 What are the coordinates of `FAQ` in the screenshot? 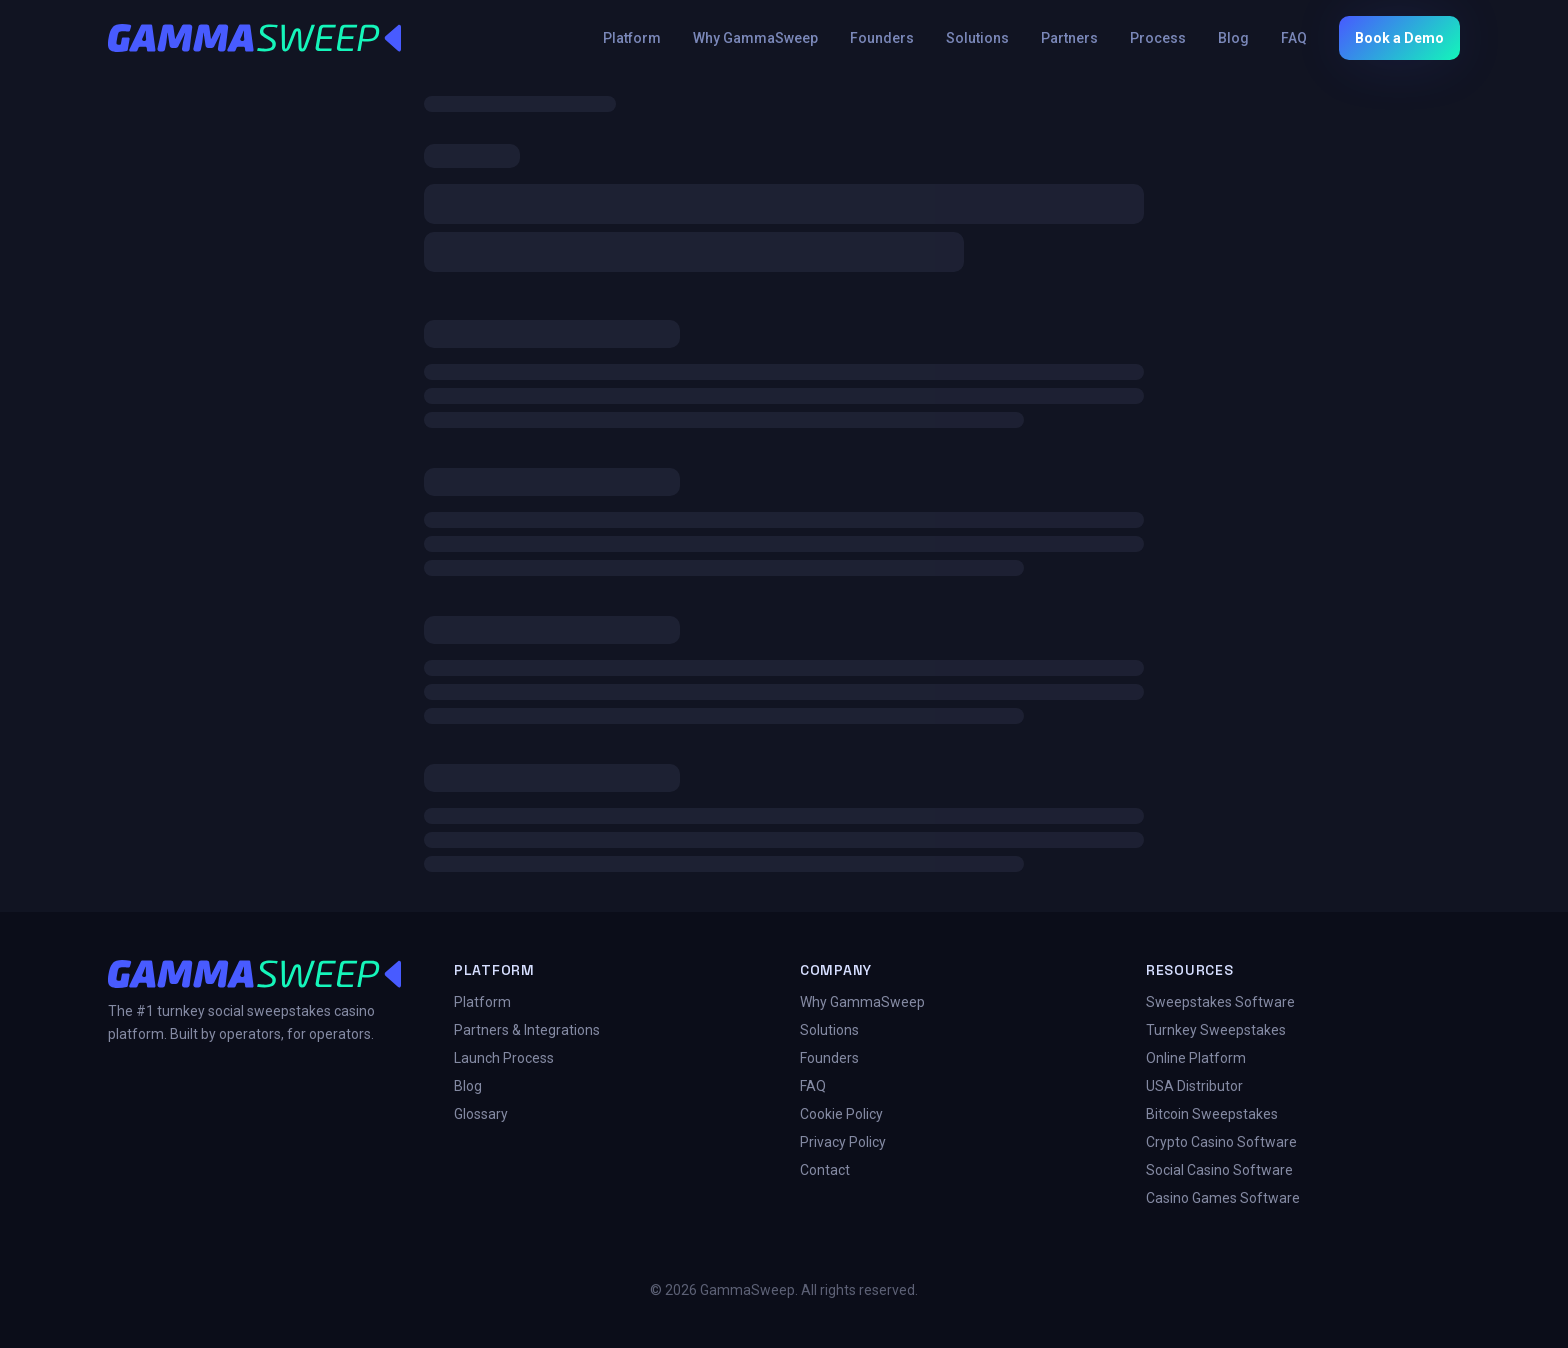 It's located at (1294, 38).